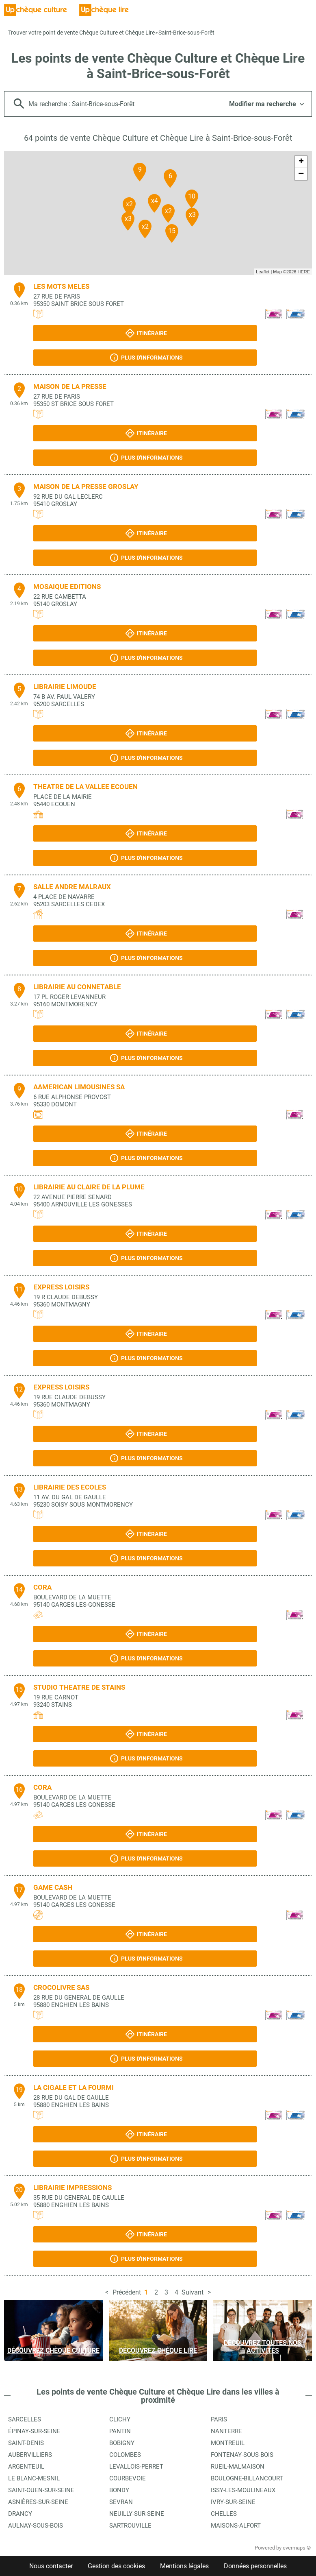  Describe the element at coordinates (64, 687) in the screenshot. I see `LIBRAIRIE LIMOUDE` at that location.